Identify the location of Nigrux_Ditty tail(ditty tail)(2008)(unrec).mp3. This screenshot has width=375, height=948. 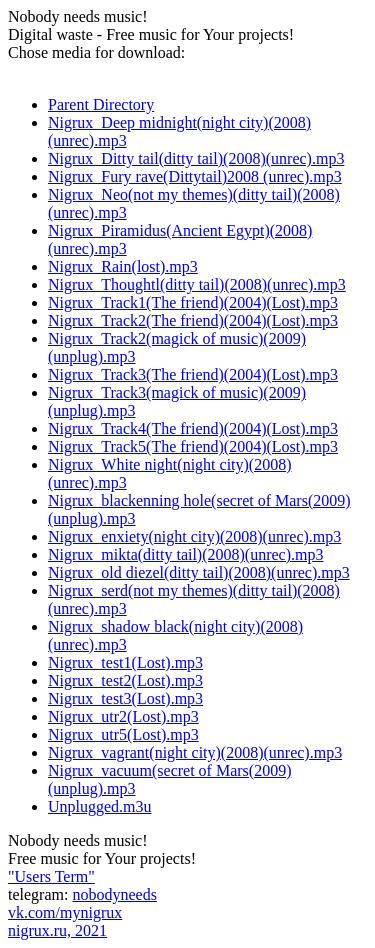
(196, 158).